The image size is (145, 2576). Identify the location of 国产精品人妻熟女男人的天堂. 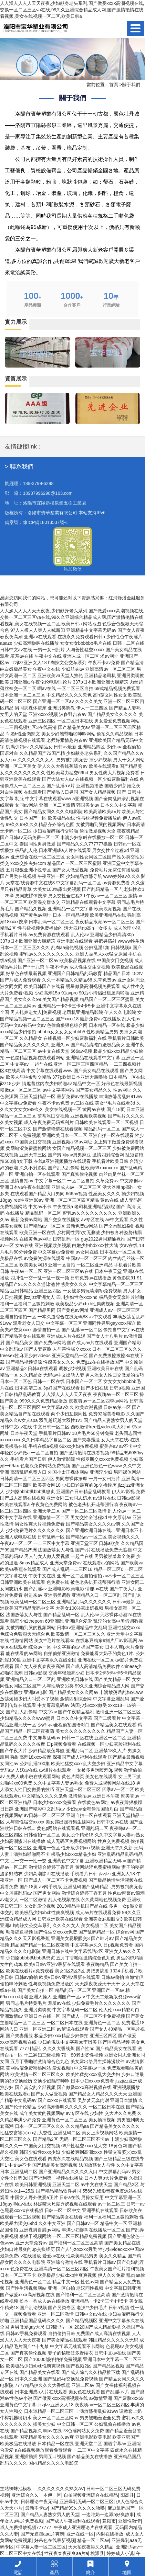
(50, 2514).